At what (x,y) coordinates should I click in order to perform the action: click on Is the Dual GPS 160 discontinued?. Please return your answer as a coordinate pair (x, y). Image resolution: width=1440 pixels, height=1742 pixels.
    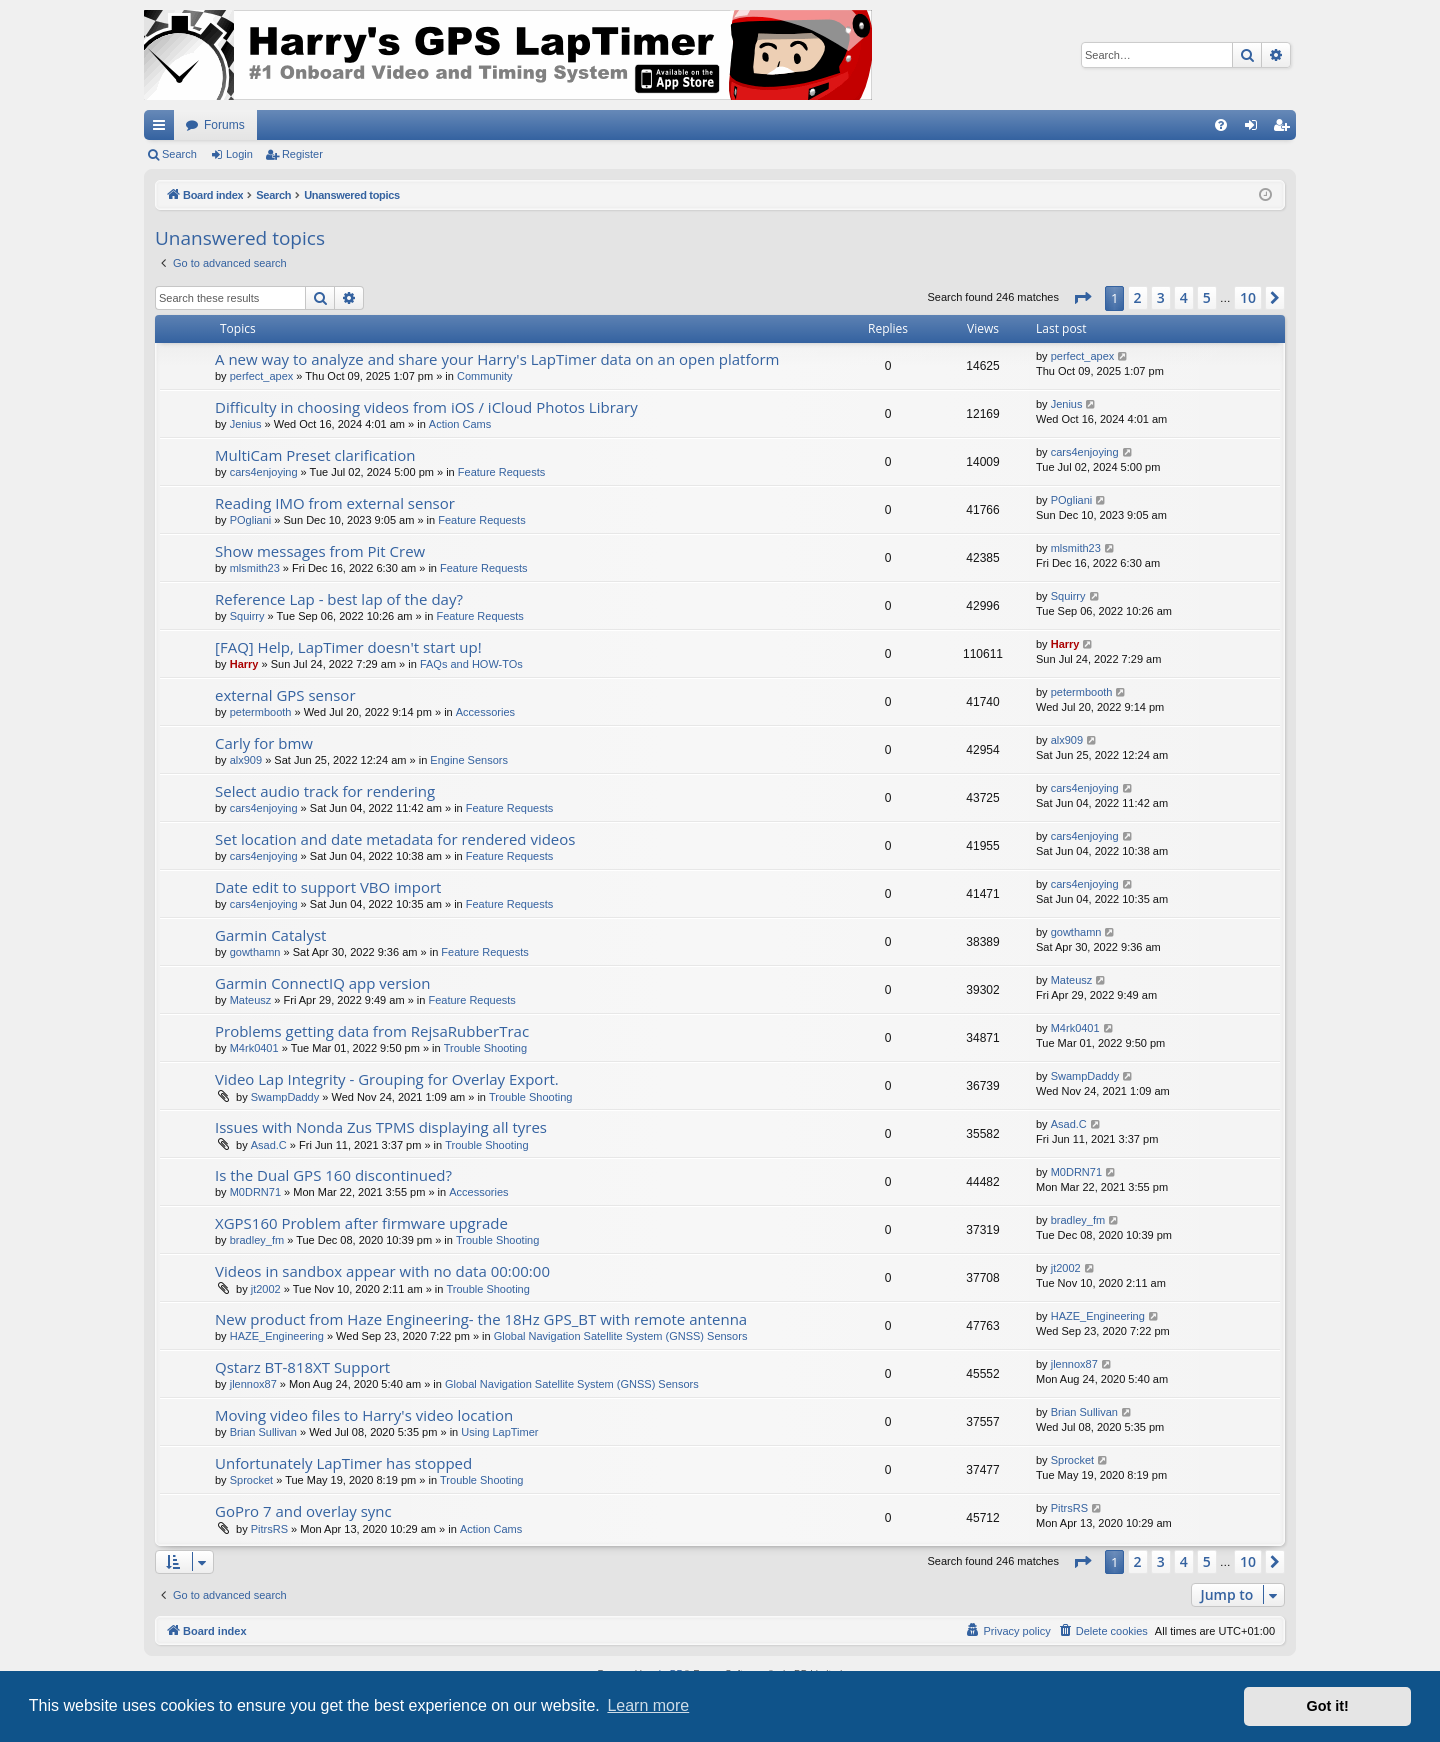
    Looking at the image, I should click on (333, 1175).